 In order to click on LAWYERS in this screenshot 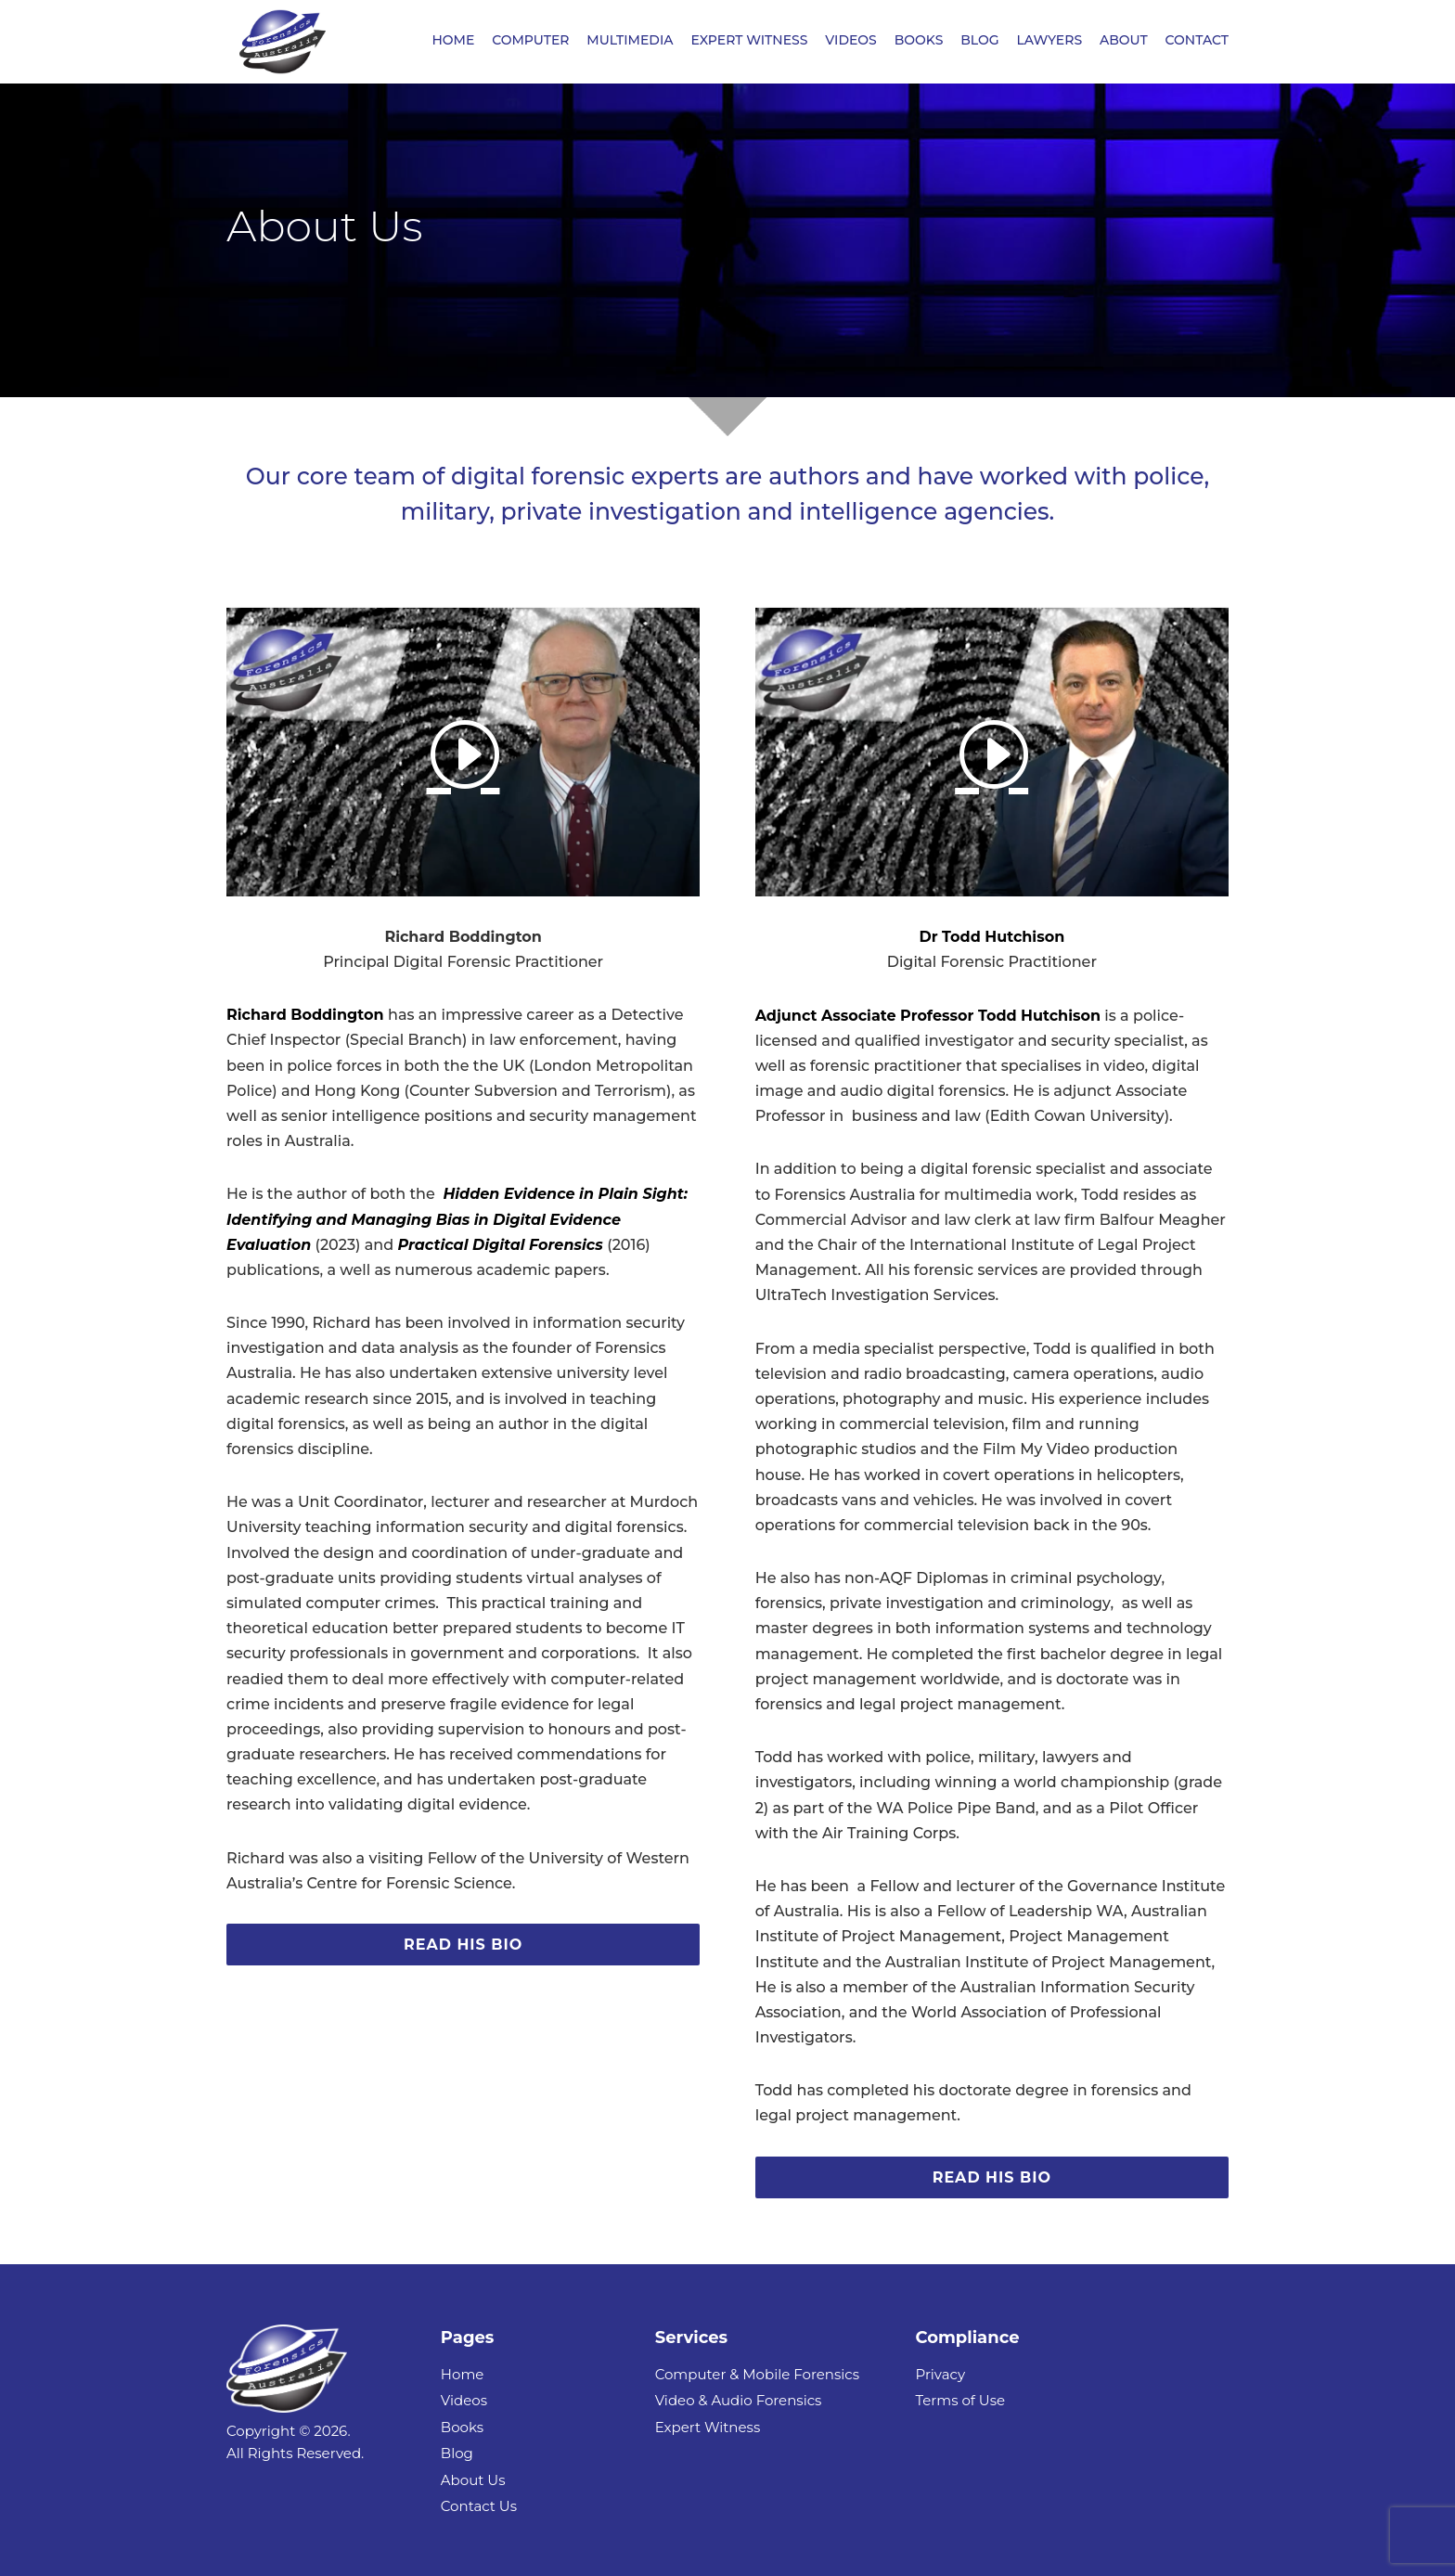, I will do `click(1049, 42)`.